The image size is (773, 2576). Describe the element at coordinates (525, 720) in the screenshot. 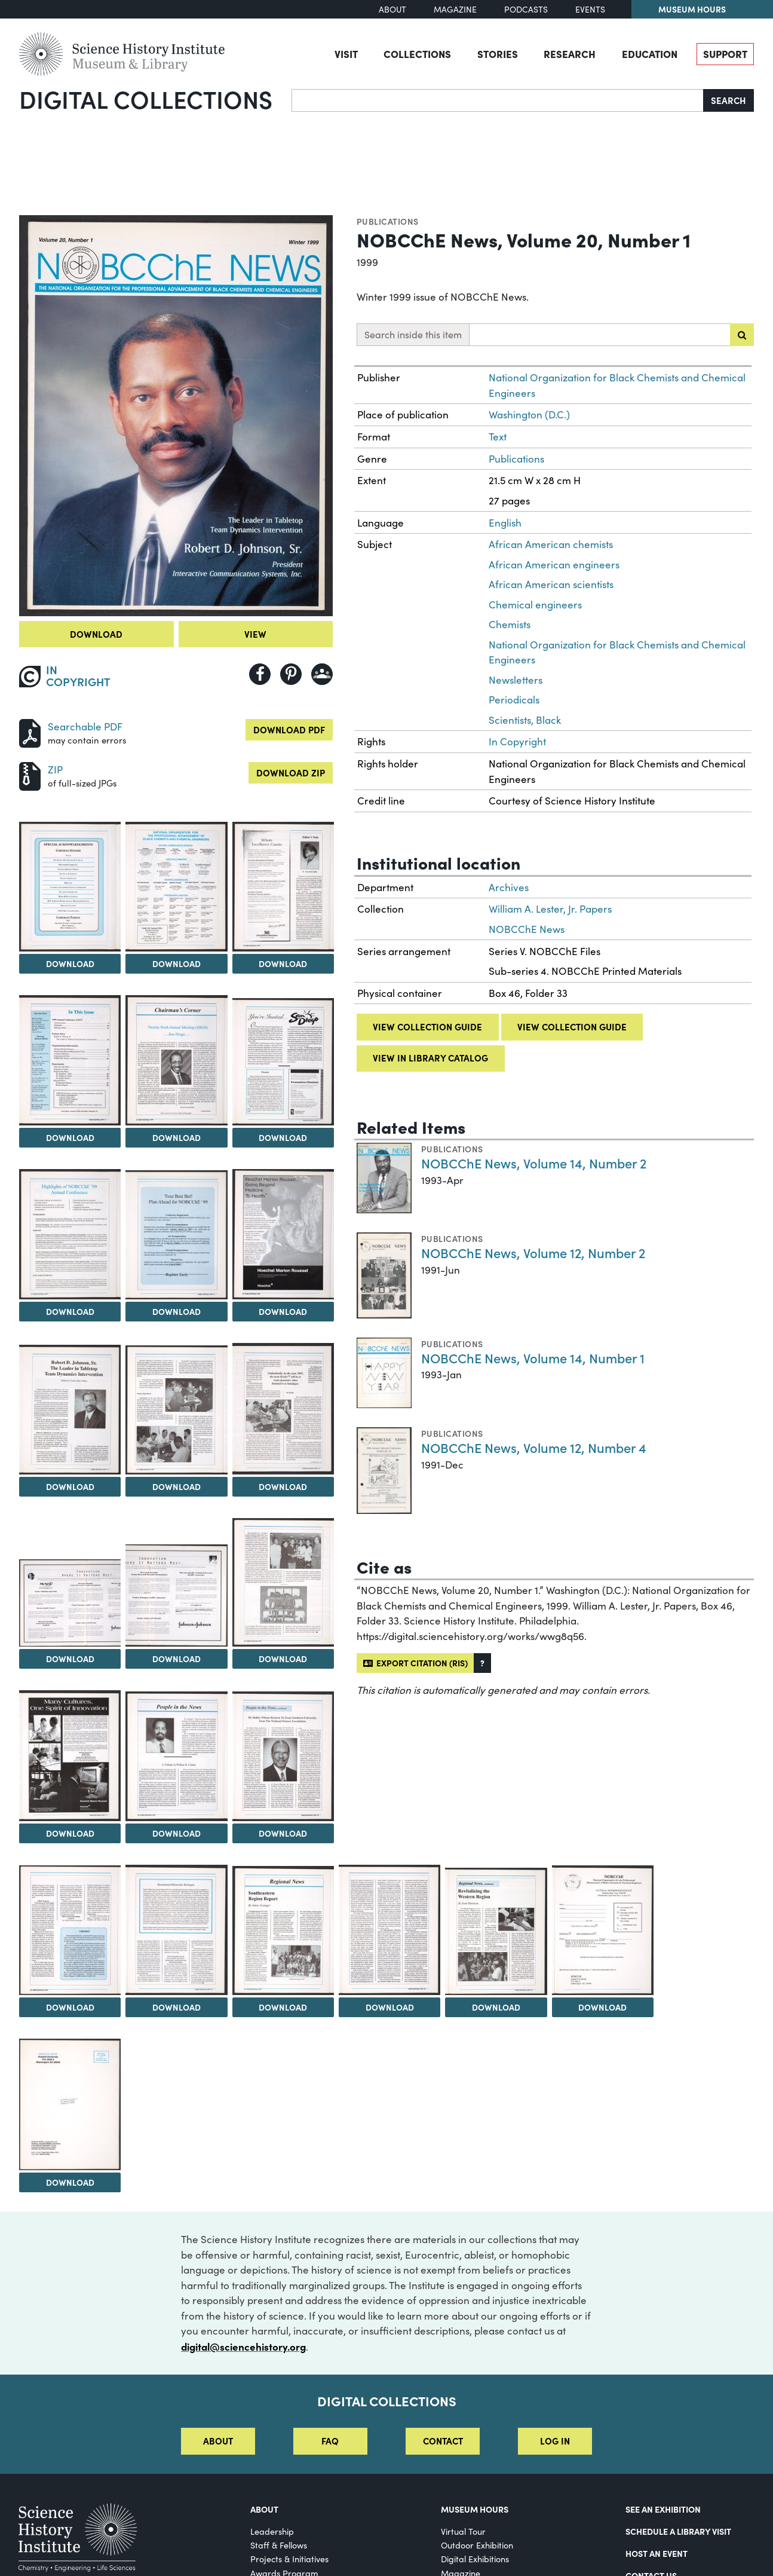

I see `Scientists, Black` at that location.